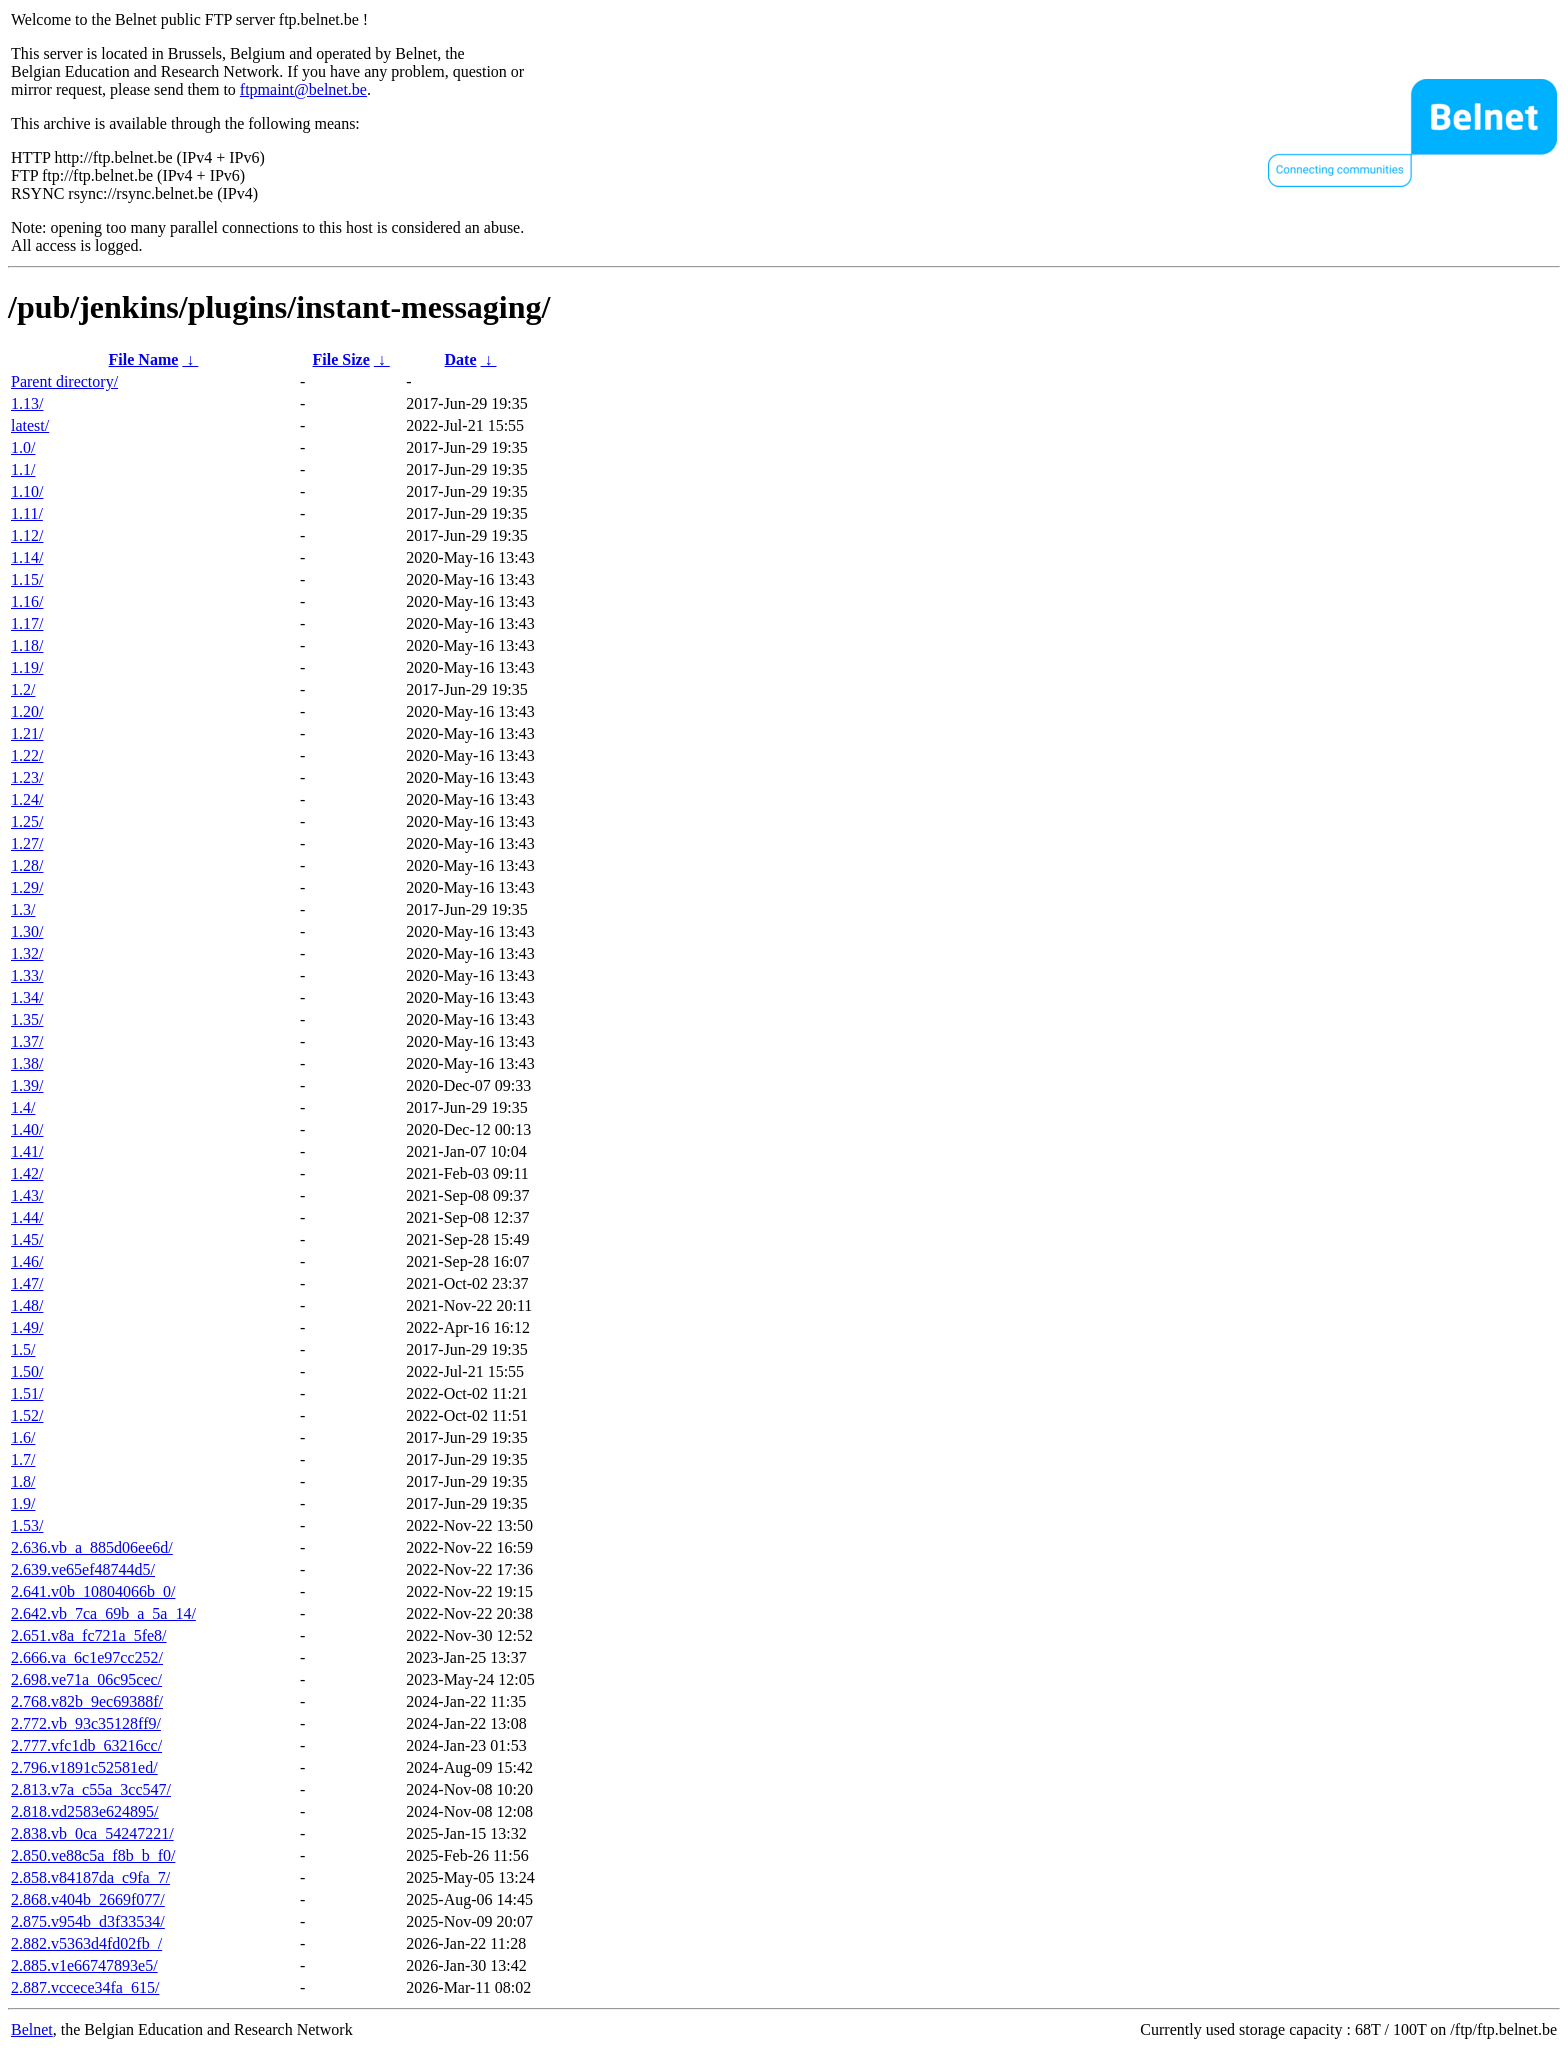  What do you see at coordinates (27, 1173) in the screenshot?
I see `1.42/` at bounding box center [27, 1173].